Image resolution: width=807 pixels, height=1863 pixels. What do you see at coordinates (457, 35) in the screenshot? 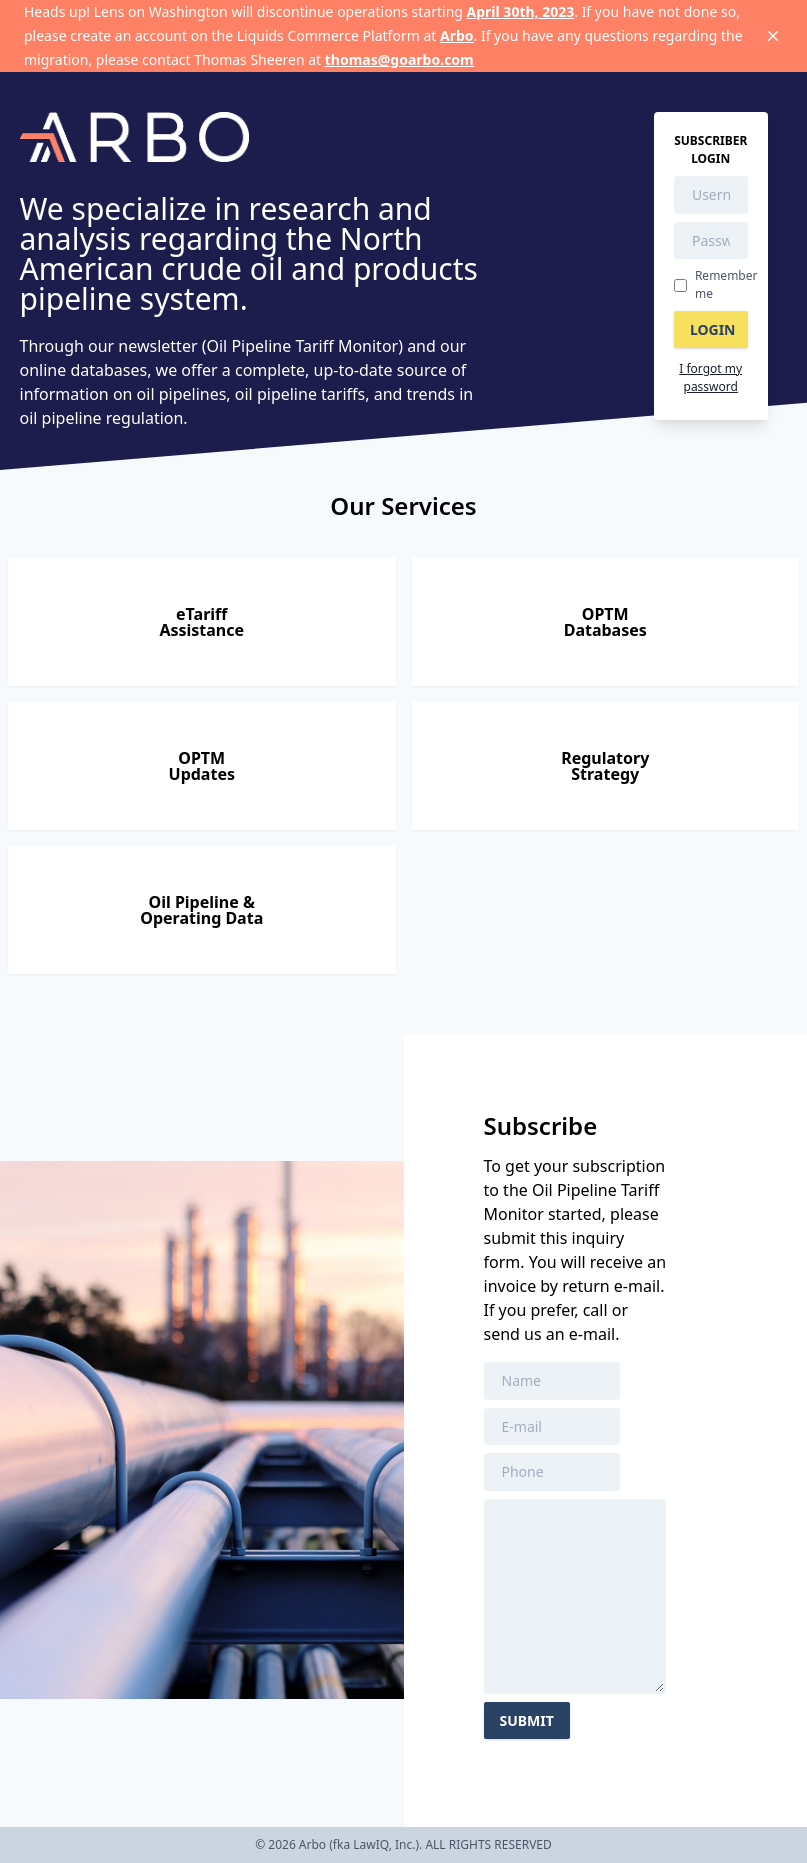
I see `Arbo` at bounding box center [457, 35].